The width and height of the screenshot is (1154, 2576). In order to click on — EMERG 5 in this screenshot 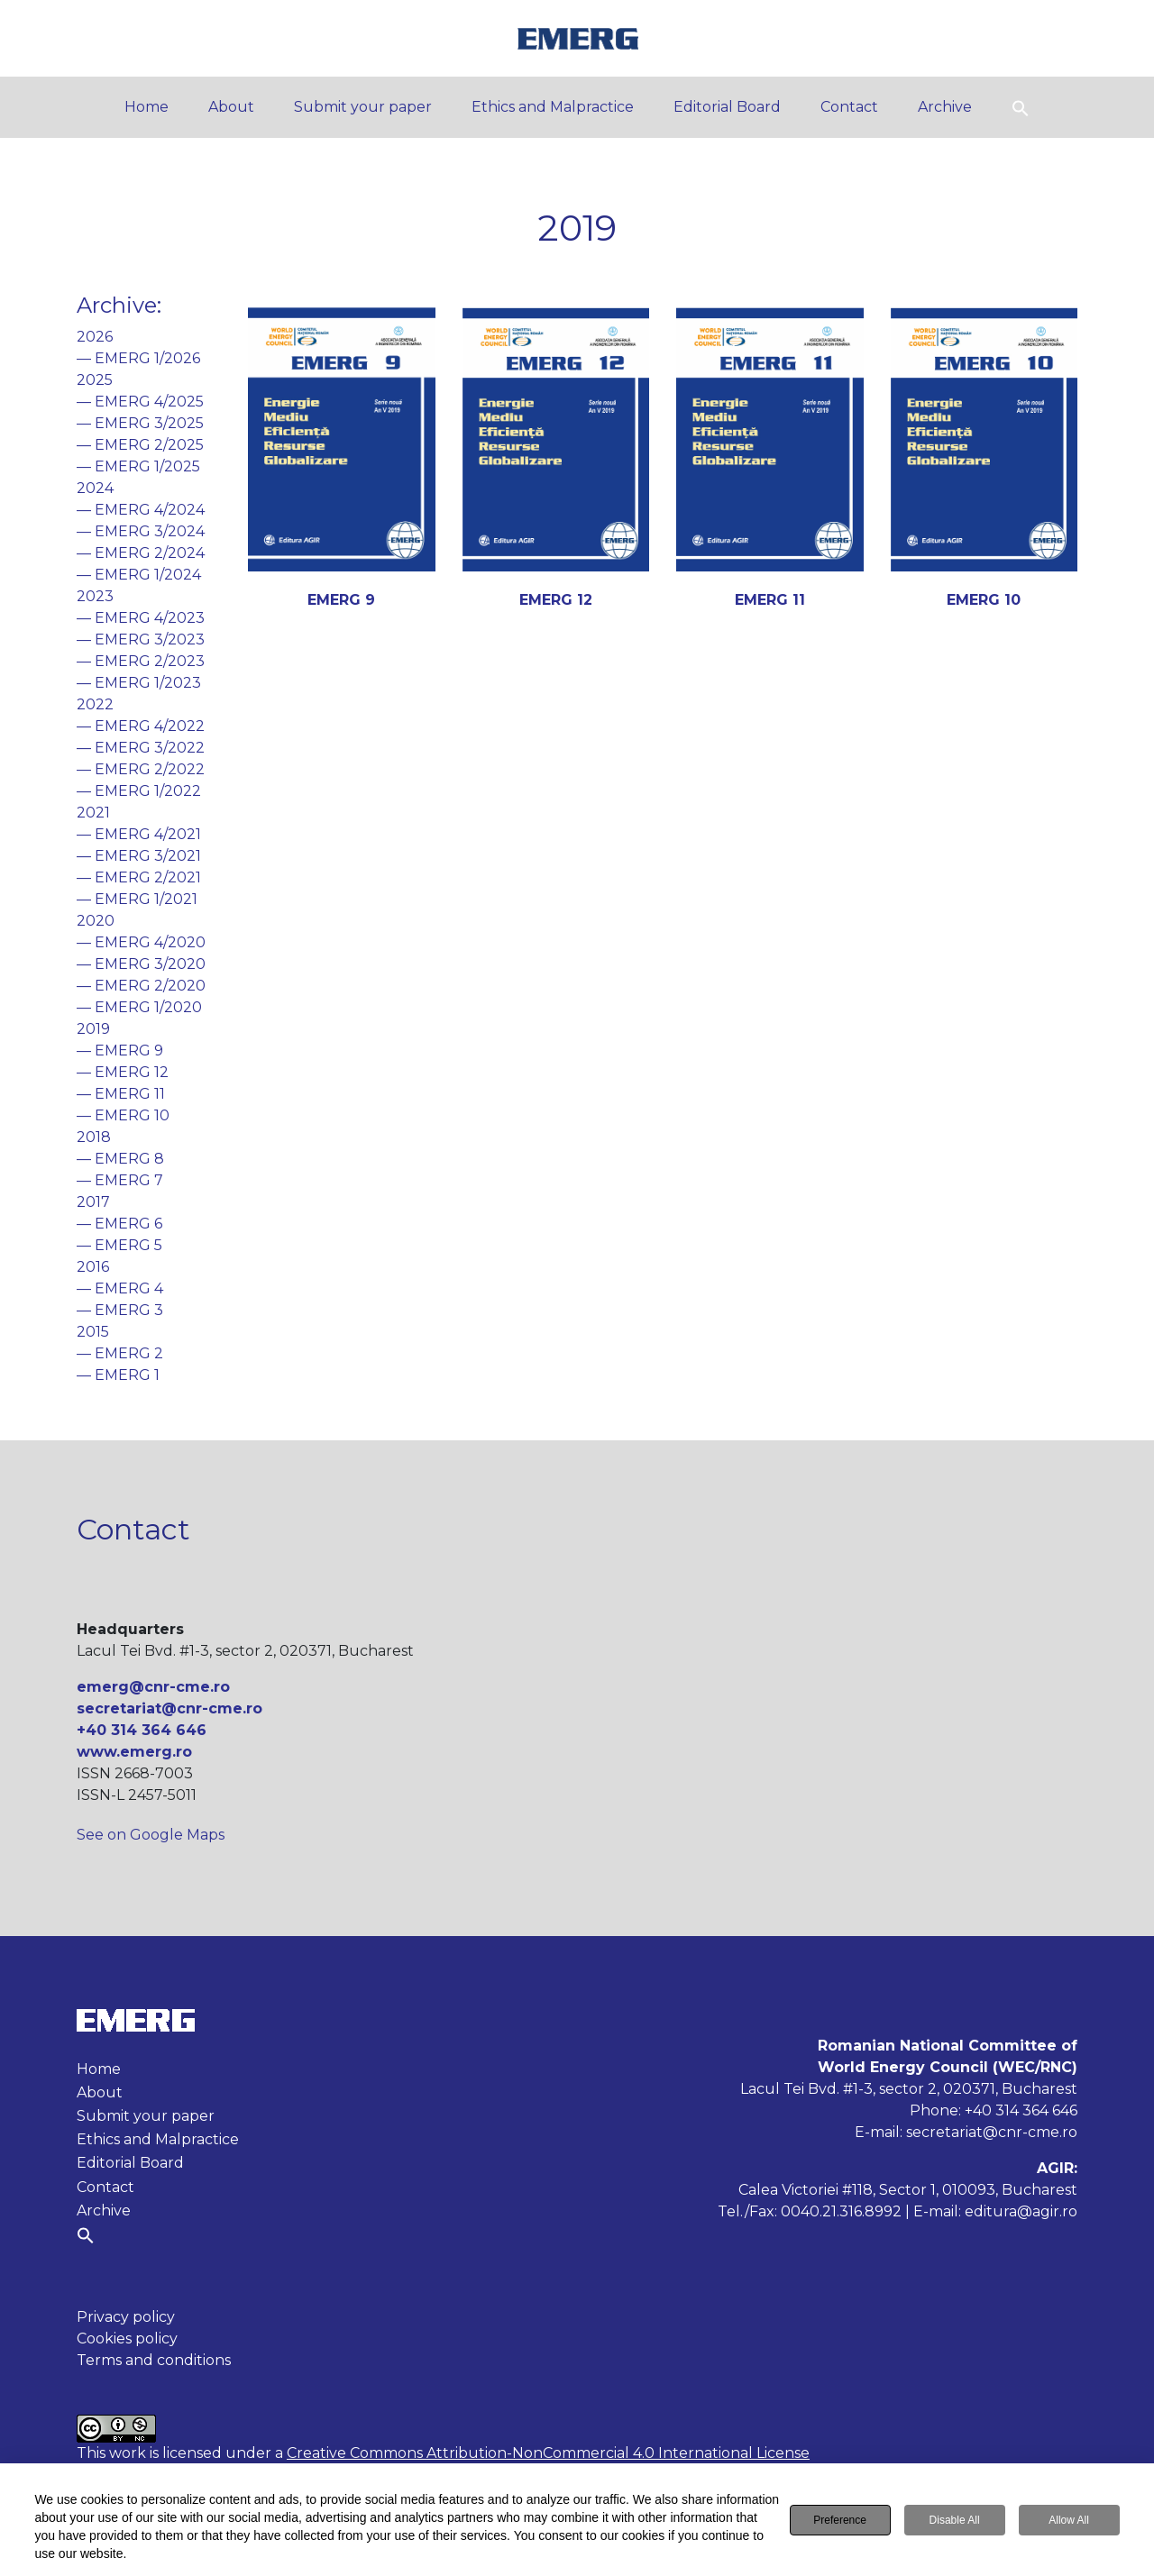, I will do `click(119, 1245)`.